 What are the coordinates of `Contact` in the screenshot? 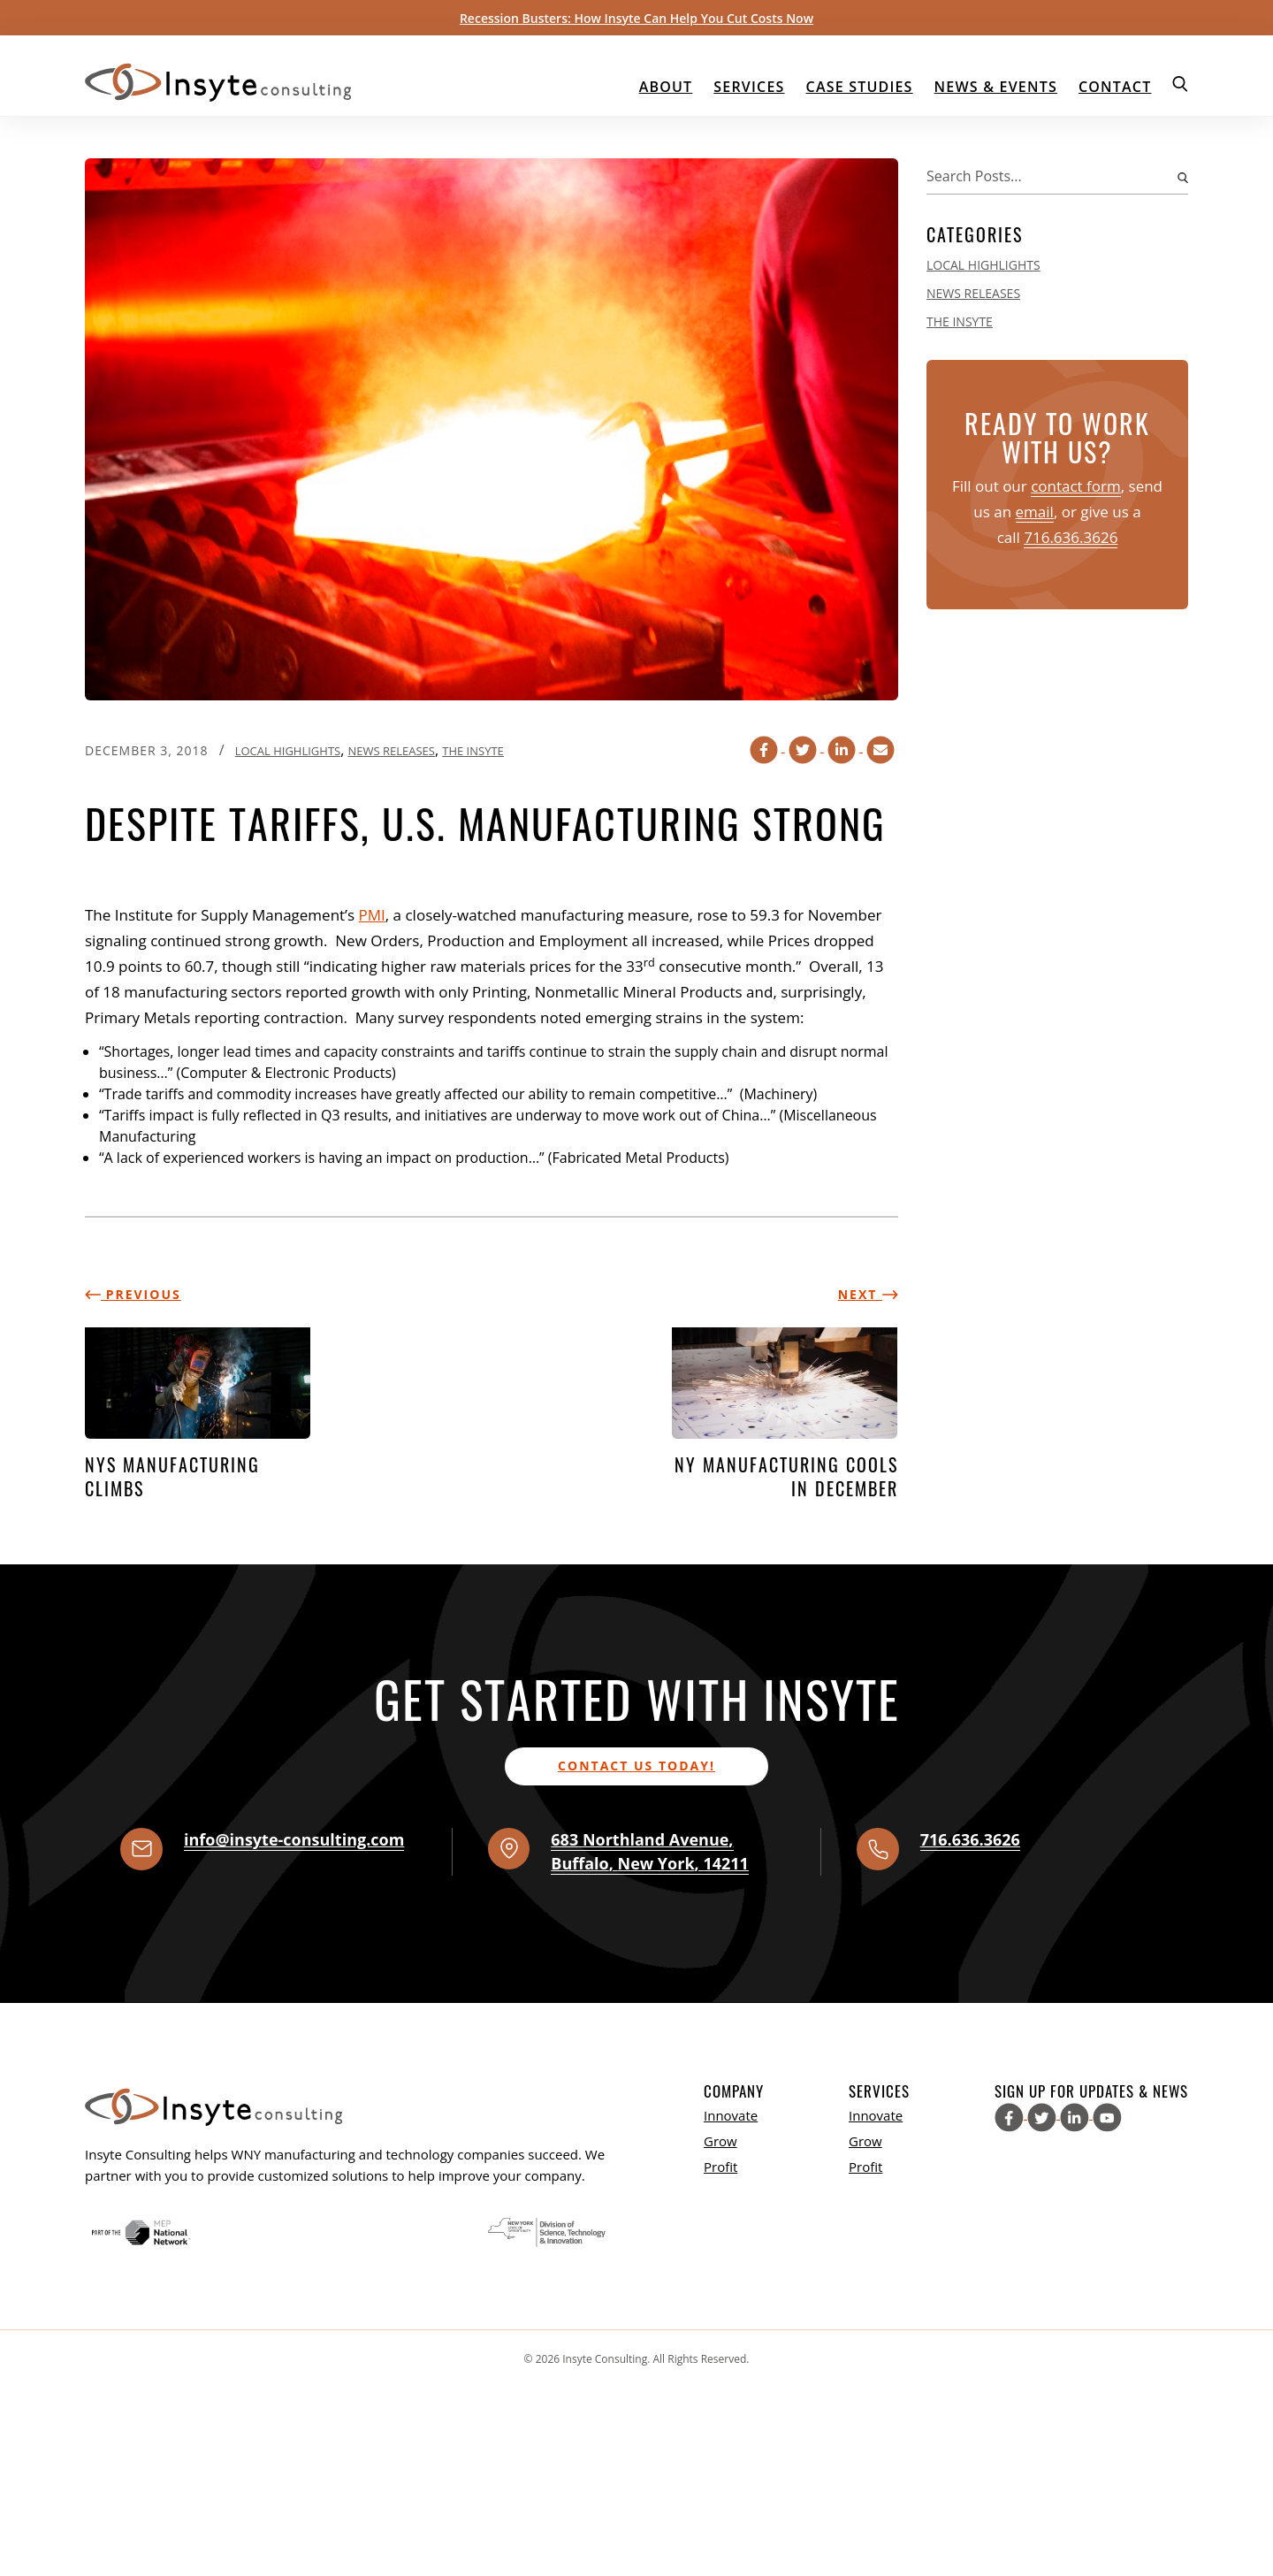 It's located at (1115, 86).